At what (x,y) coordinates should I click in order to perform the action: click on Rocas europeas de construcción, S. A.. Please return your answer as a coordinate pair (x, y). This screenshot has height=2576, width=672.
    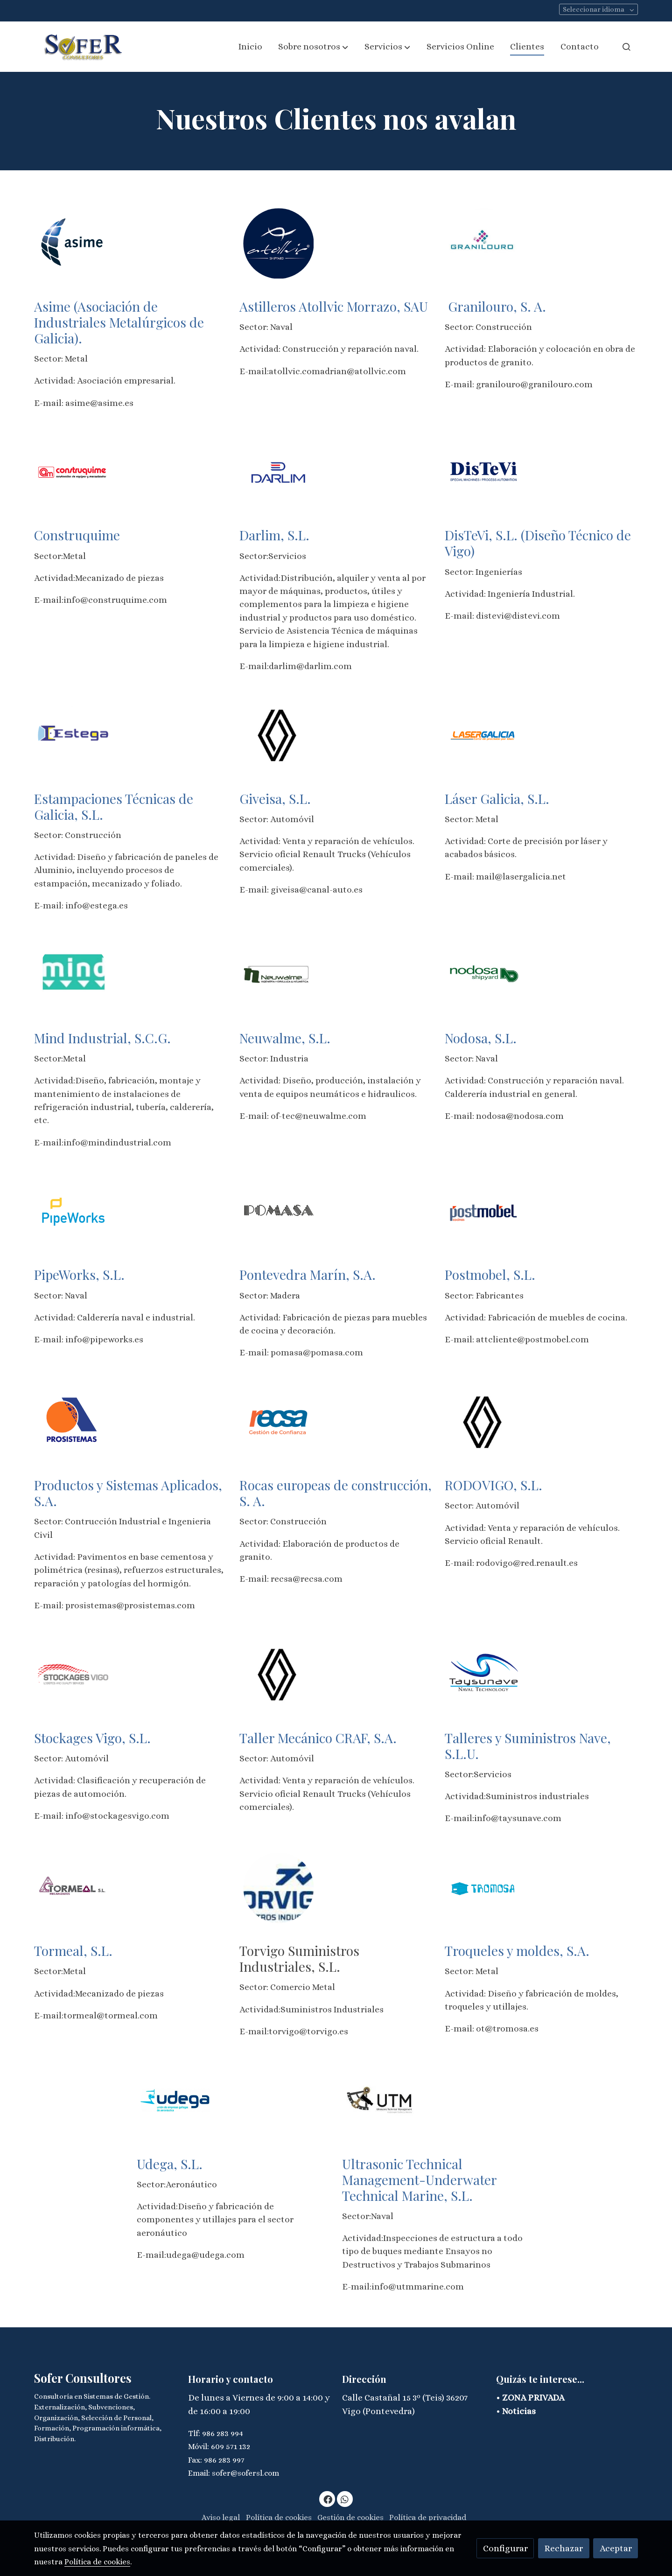
    Looking at the image, I should click on (335, 1492).